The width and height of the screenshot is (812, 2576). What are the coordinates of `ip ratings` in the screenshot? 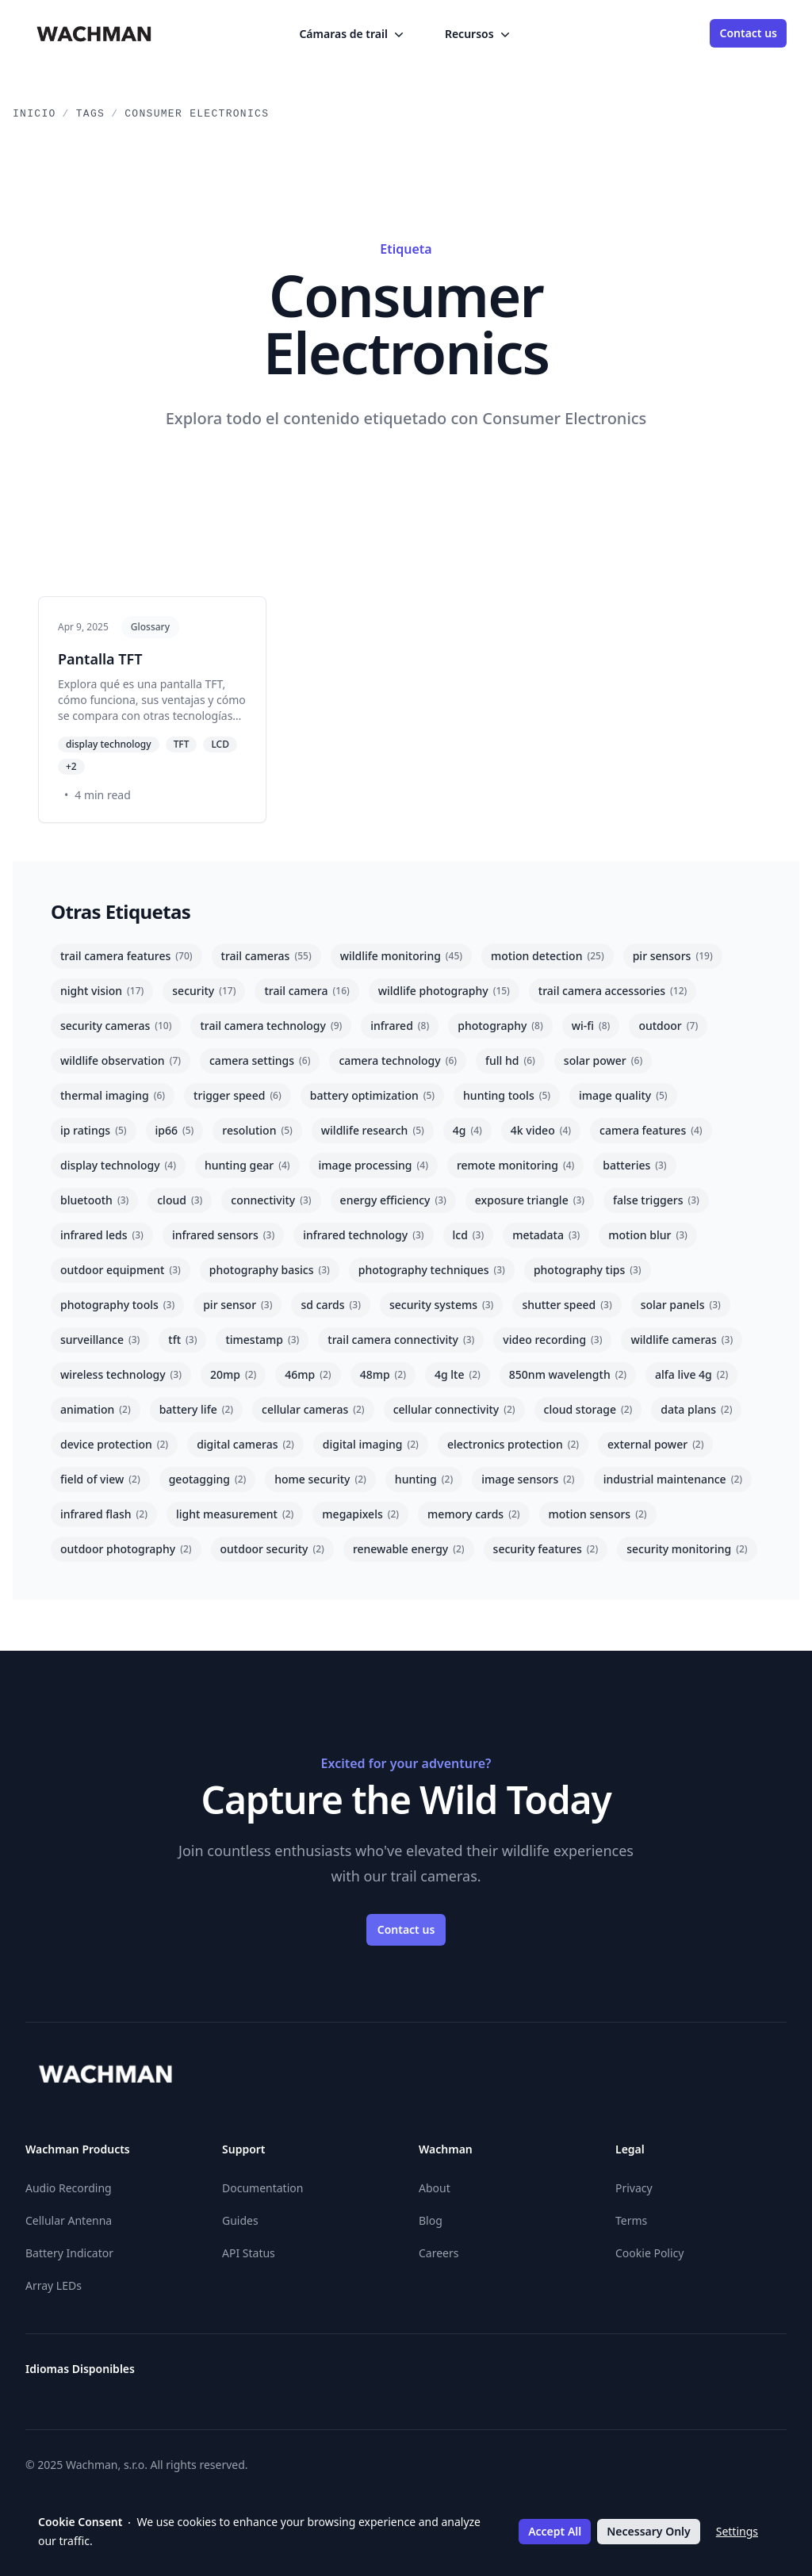 It's located at (93, 1130).